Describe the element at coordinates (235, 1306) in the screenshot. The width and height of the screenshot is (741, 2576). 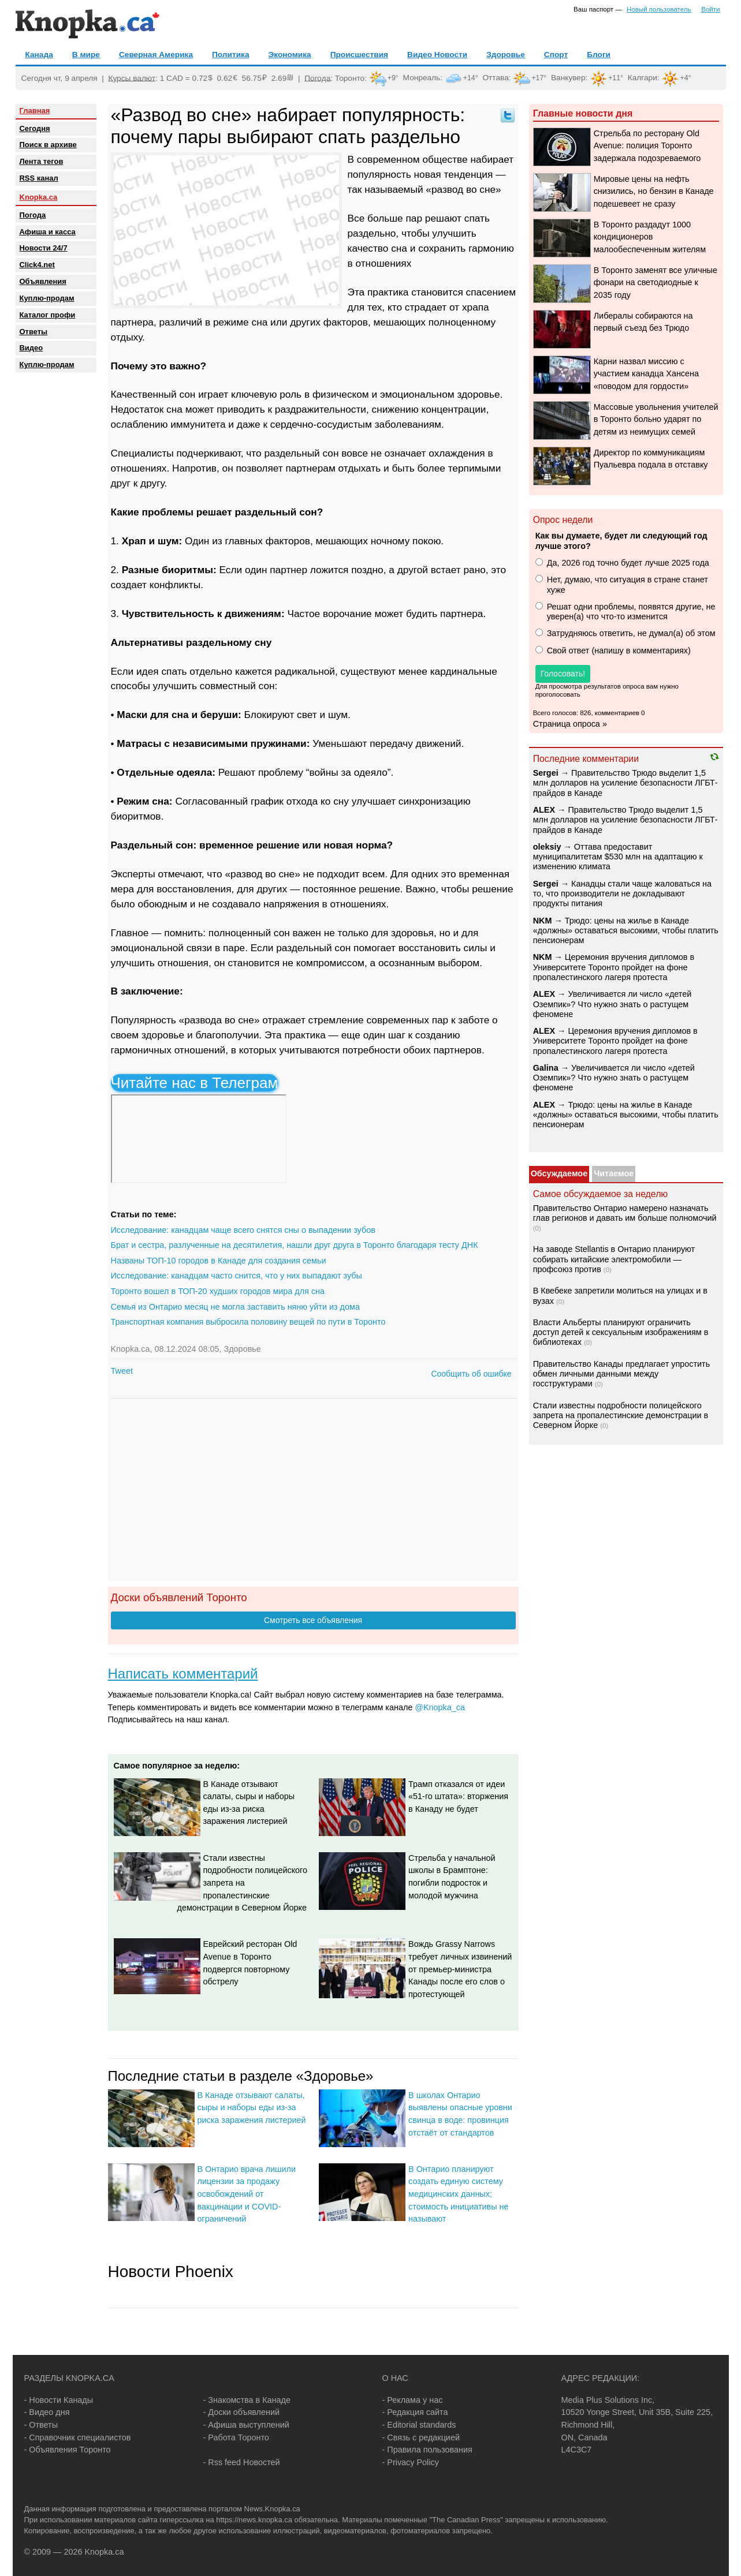
I see `Семья из Онтарио месяц не могла заставить няню уйти из дома` at that location.